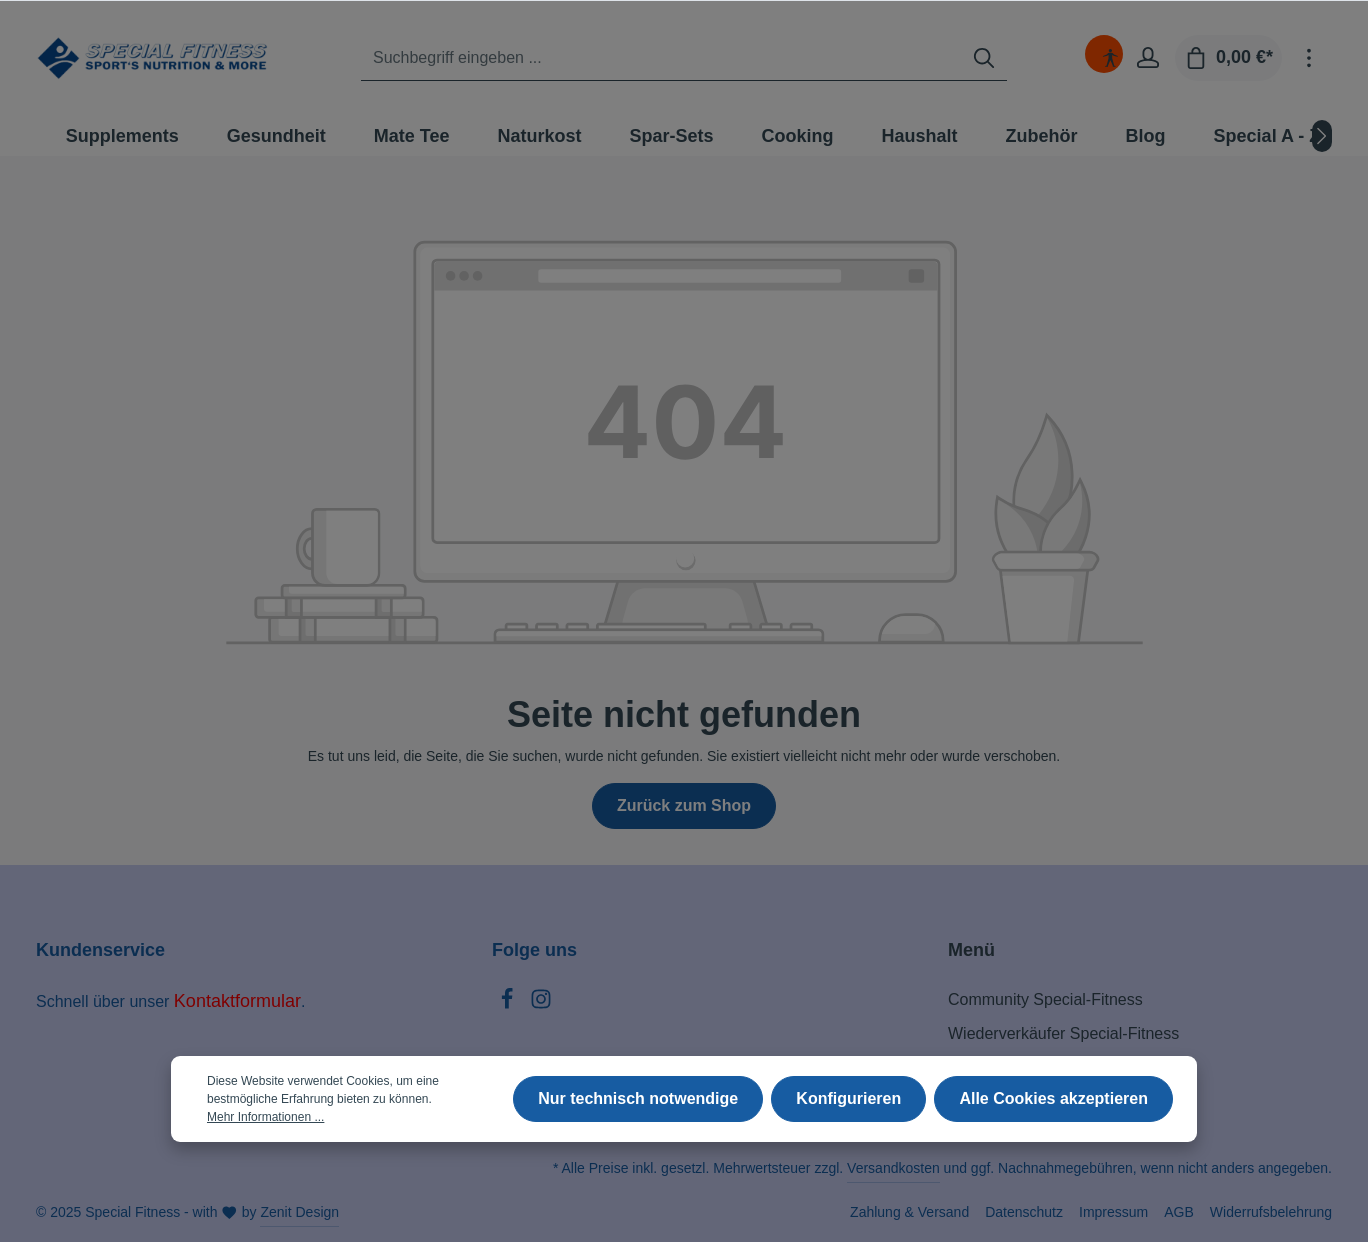  What do you see at coordinates (1228, 58) in the screenshot?
I see `[Warenkorb]` at bounding box center [1228, 58].